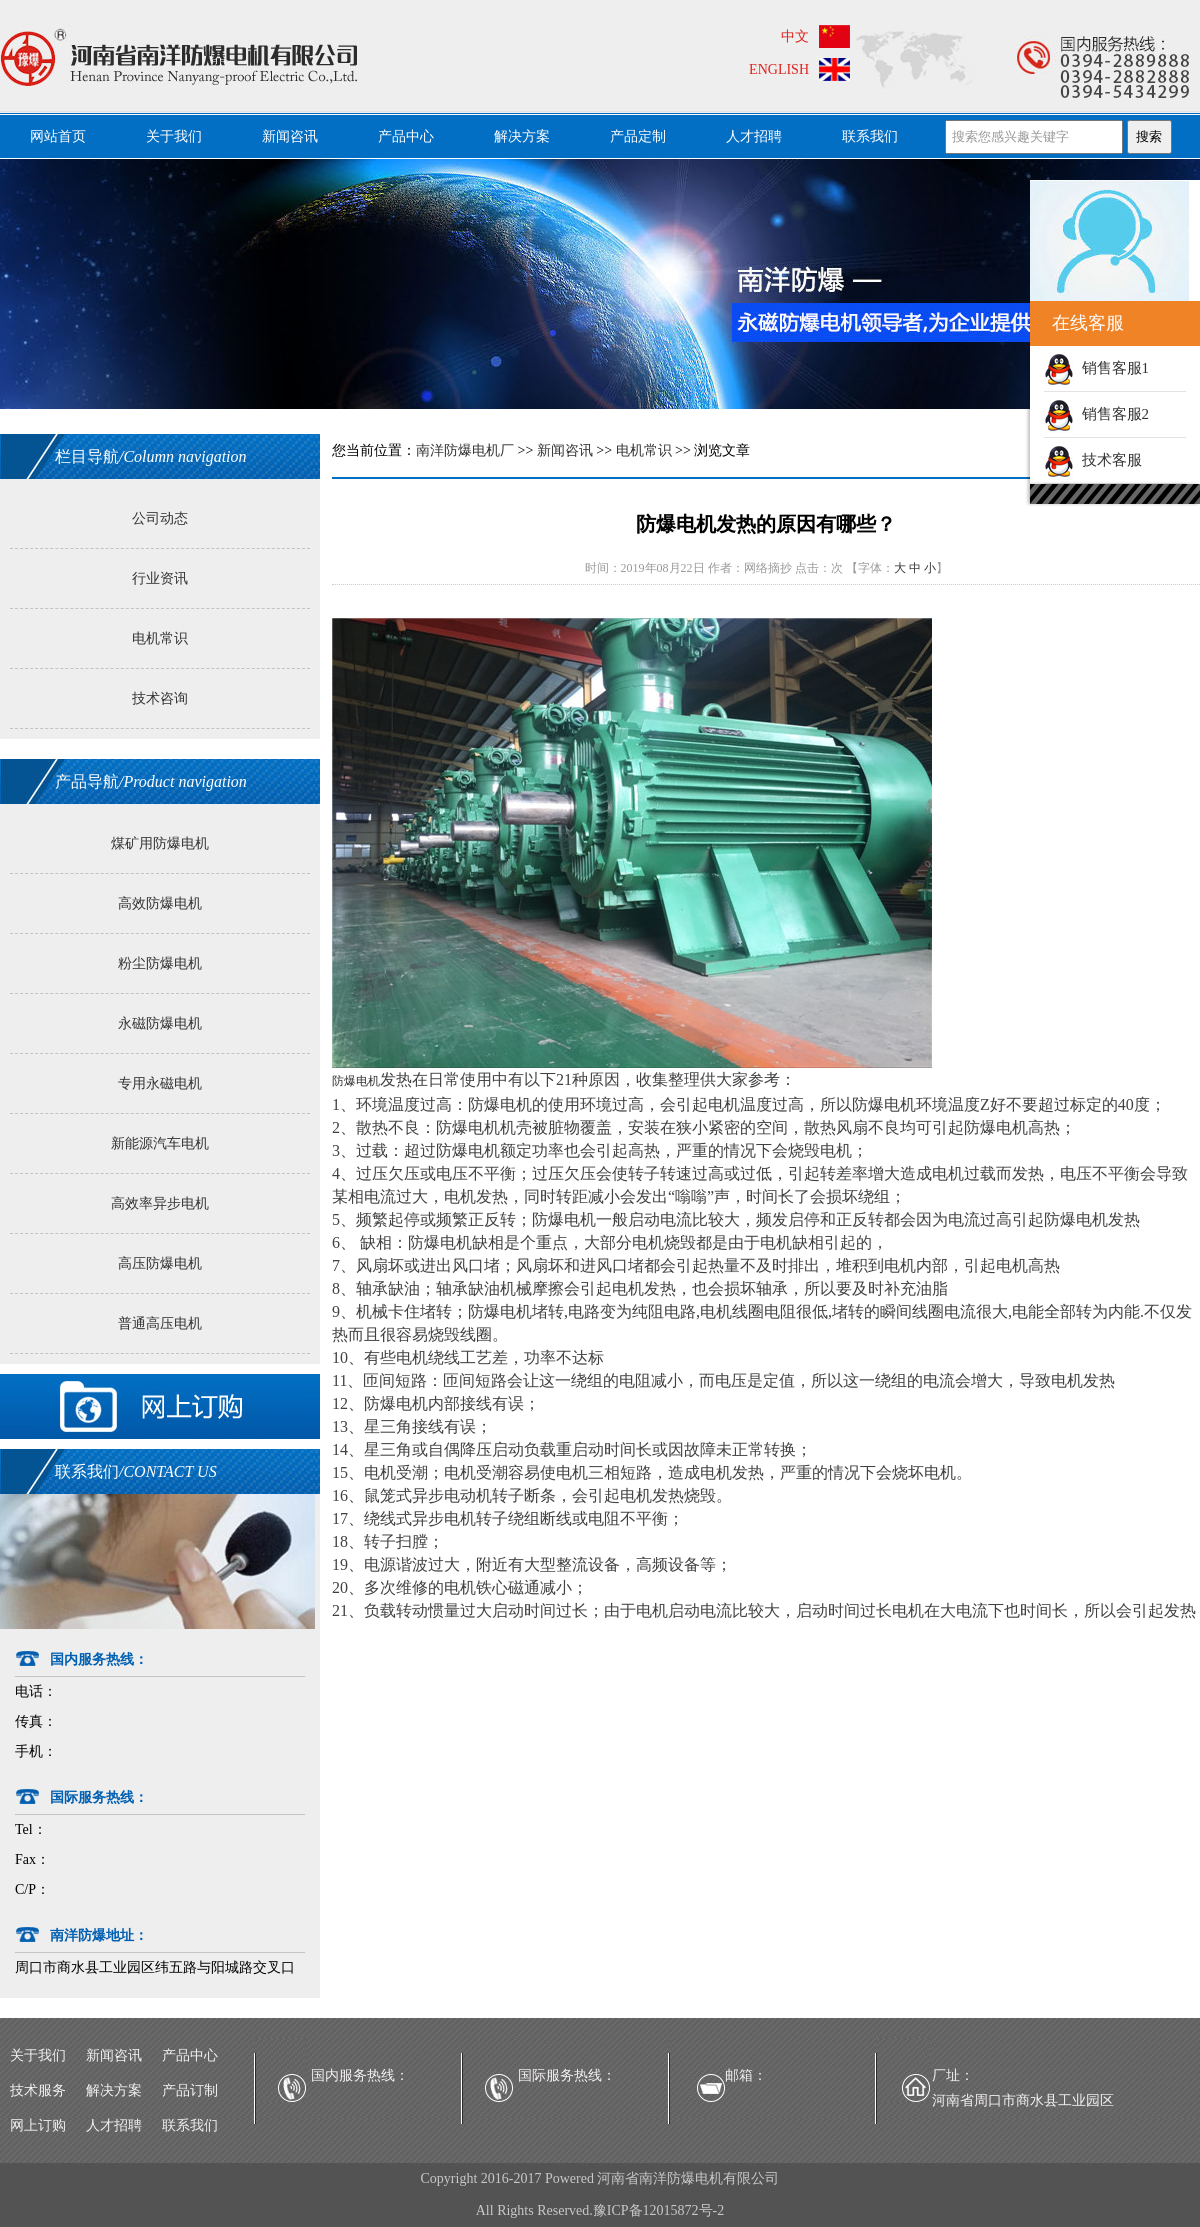  What do you see at coordinates (38, 2090) in the screenshot?
I see `技术服务` at bounding box center [38, 2090].